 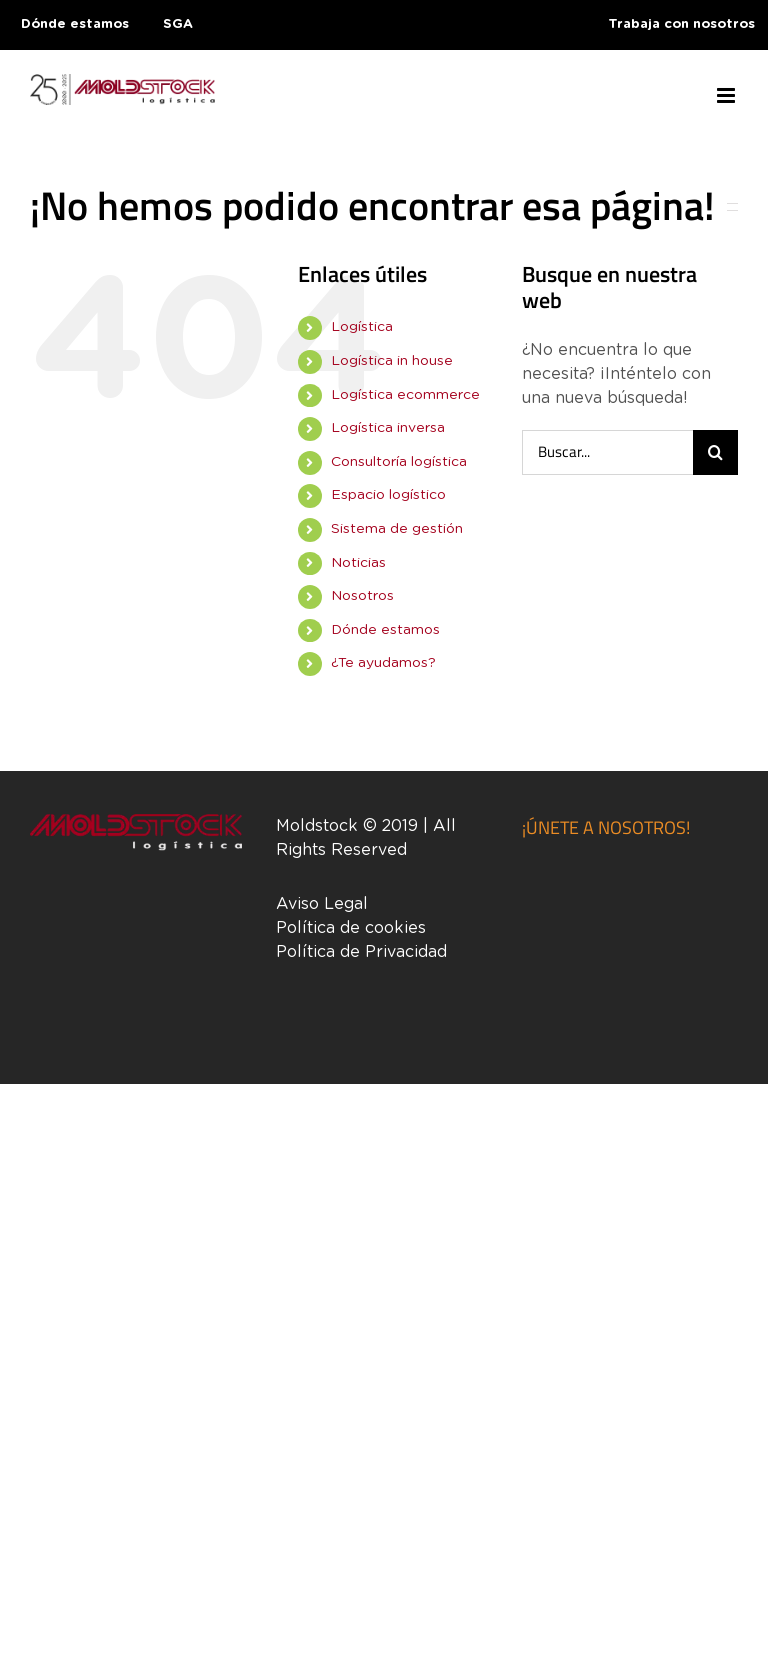 I want to click on [Buscar...], so click(x=607, y=452).